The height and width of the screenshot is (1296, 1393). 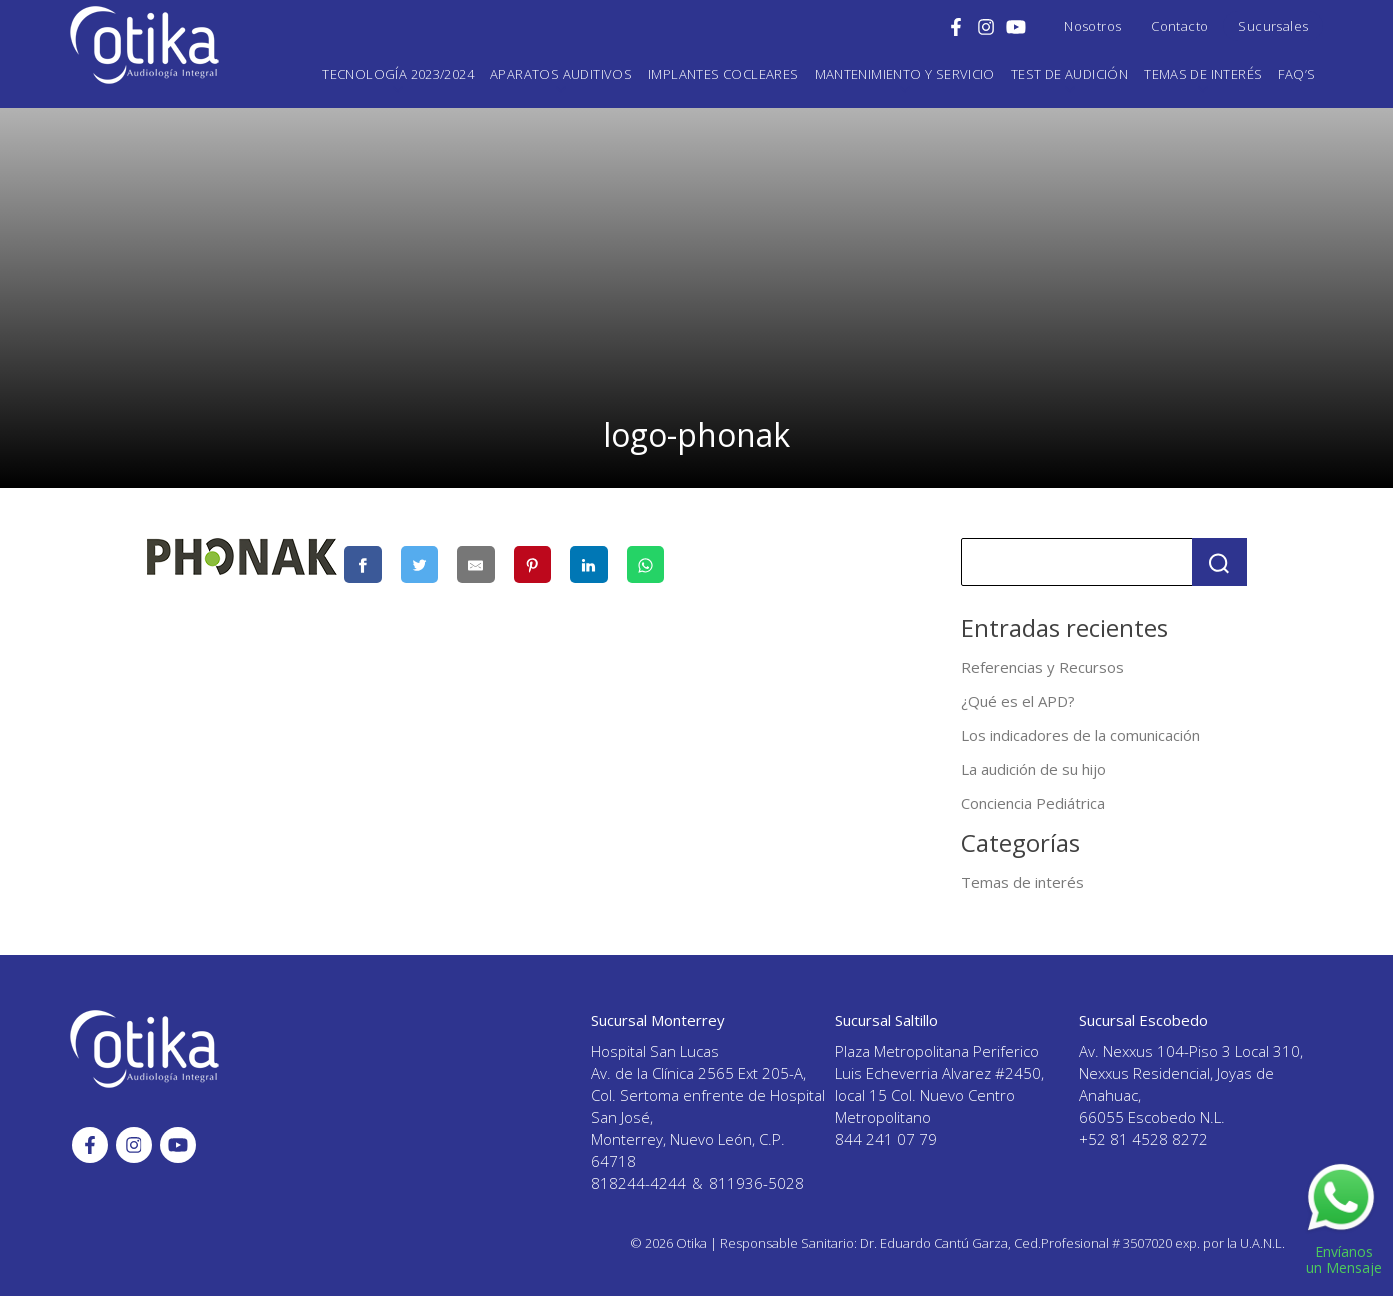 I want to click on ¿Qué es el APD?, so click(x=1018, y=701).